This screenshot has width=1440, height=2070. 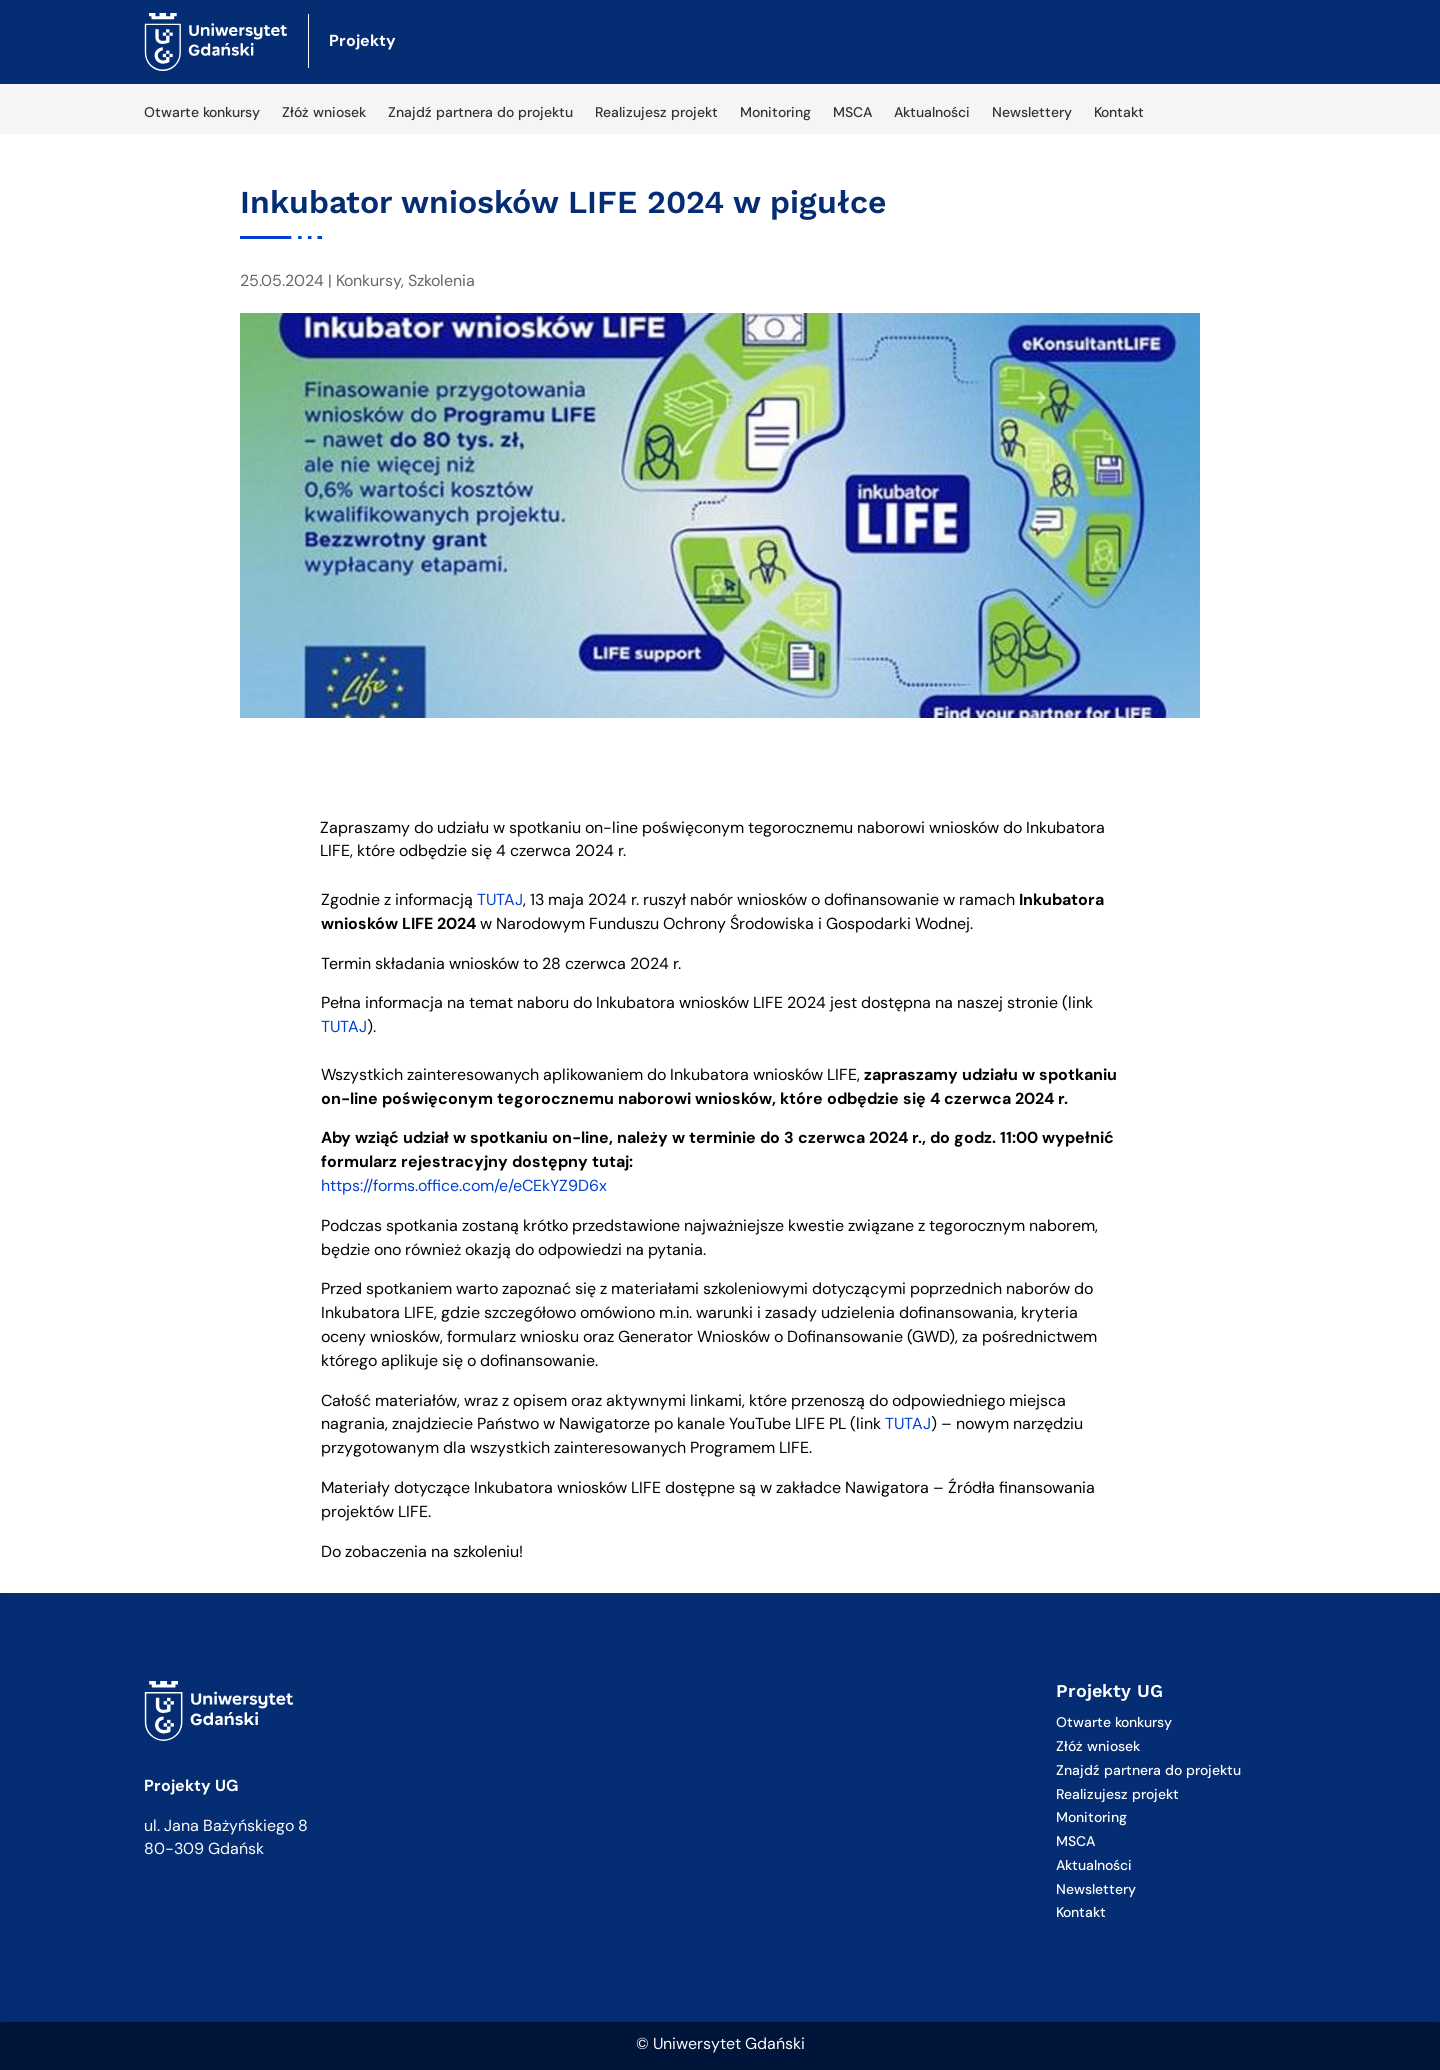 I want to click on Złóż wniosek, so click(x=324, y=113).